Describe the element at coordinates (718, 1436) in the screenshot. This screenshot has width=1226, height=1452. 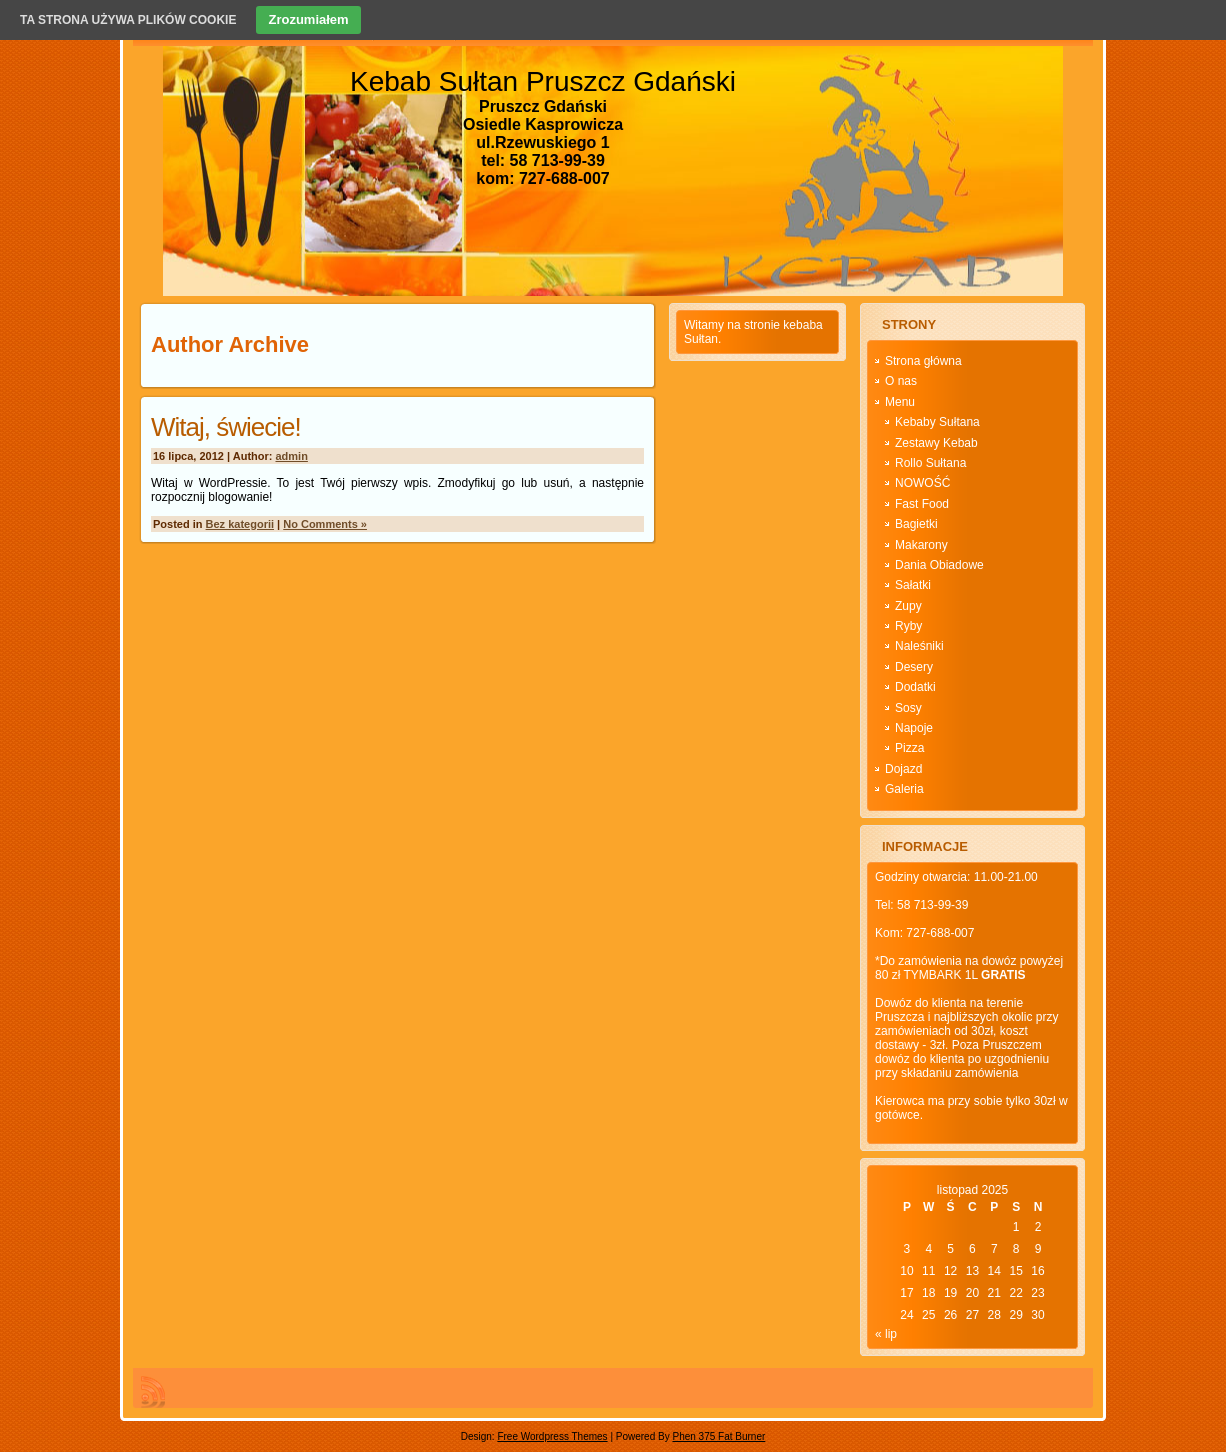
I see `Phen 375 Fat Burner` at that location.